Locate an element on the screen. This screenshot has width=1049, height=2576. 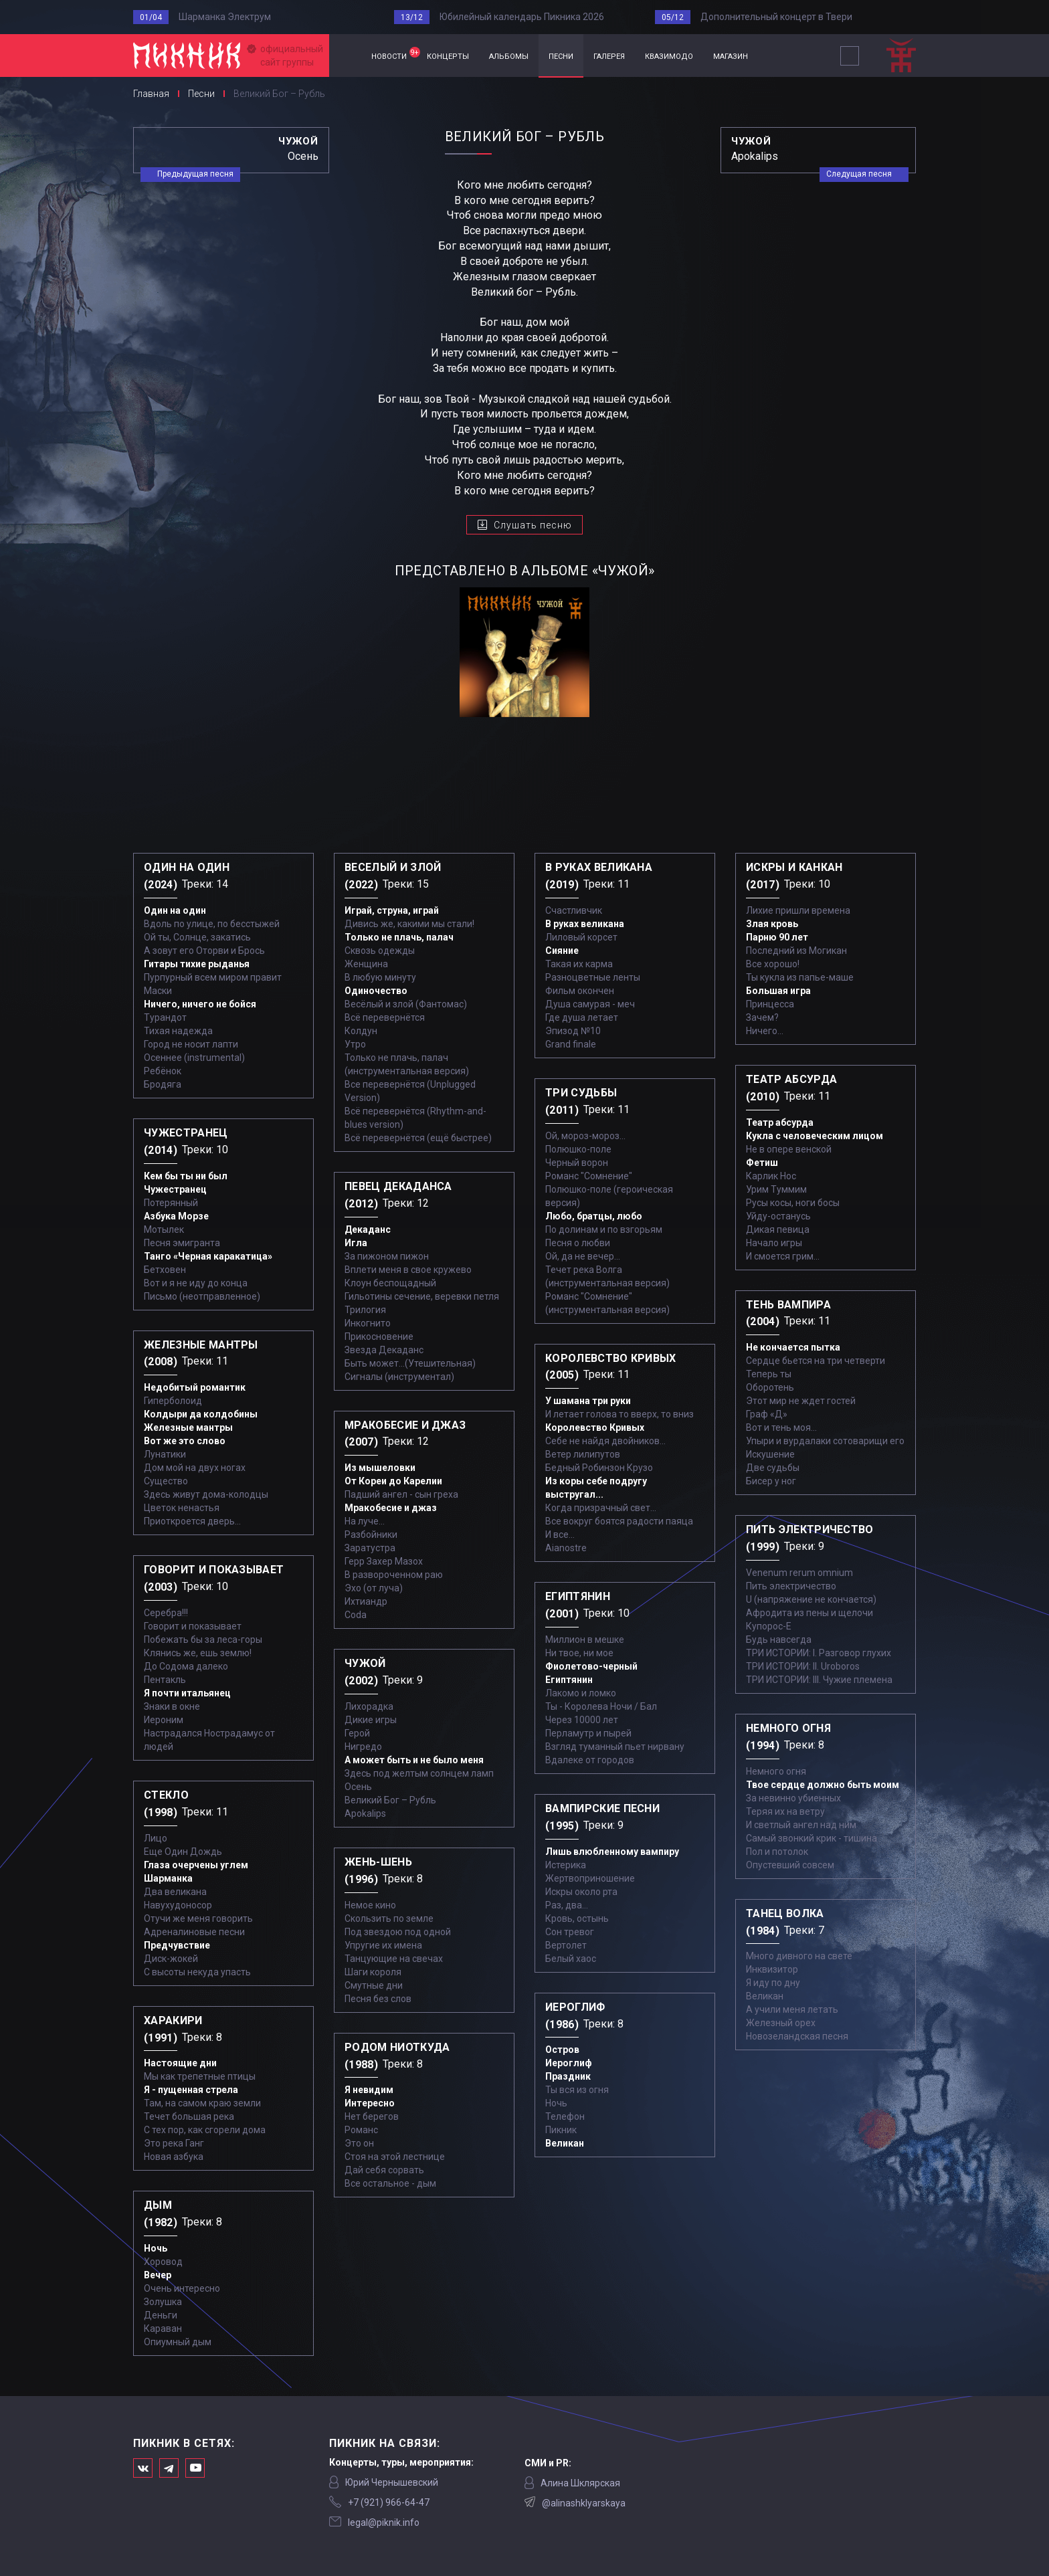
Караван is located at coordinates (163, 2328).